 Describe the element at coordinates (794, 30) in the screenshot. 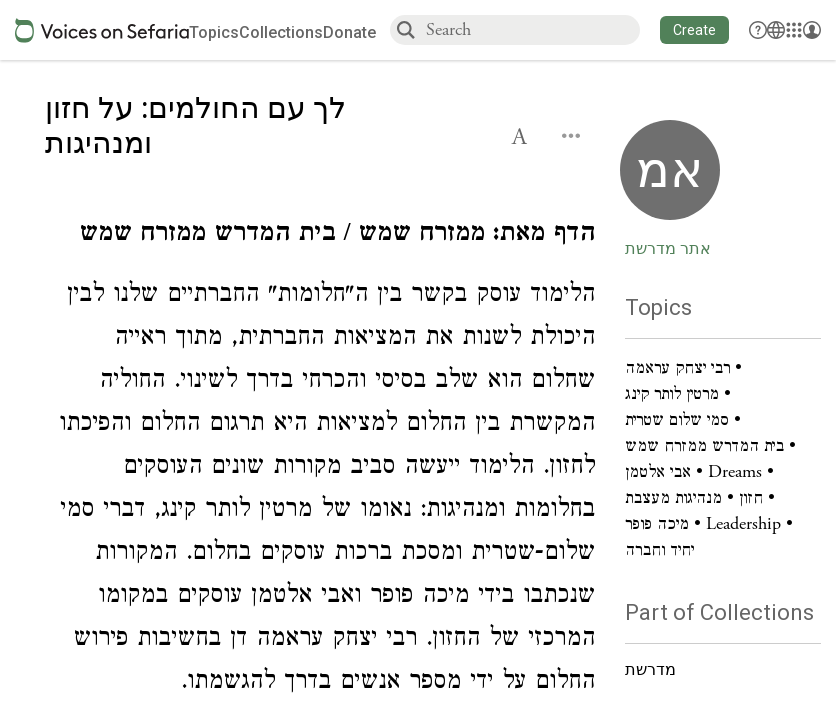

I see `[Library]` at that location.